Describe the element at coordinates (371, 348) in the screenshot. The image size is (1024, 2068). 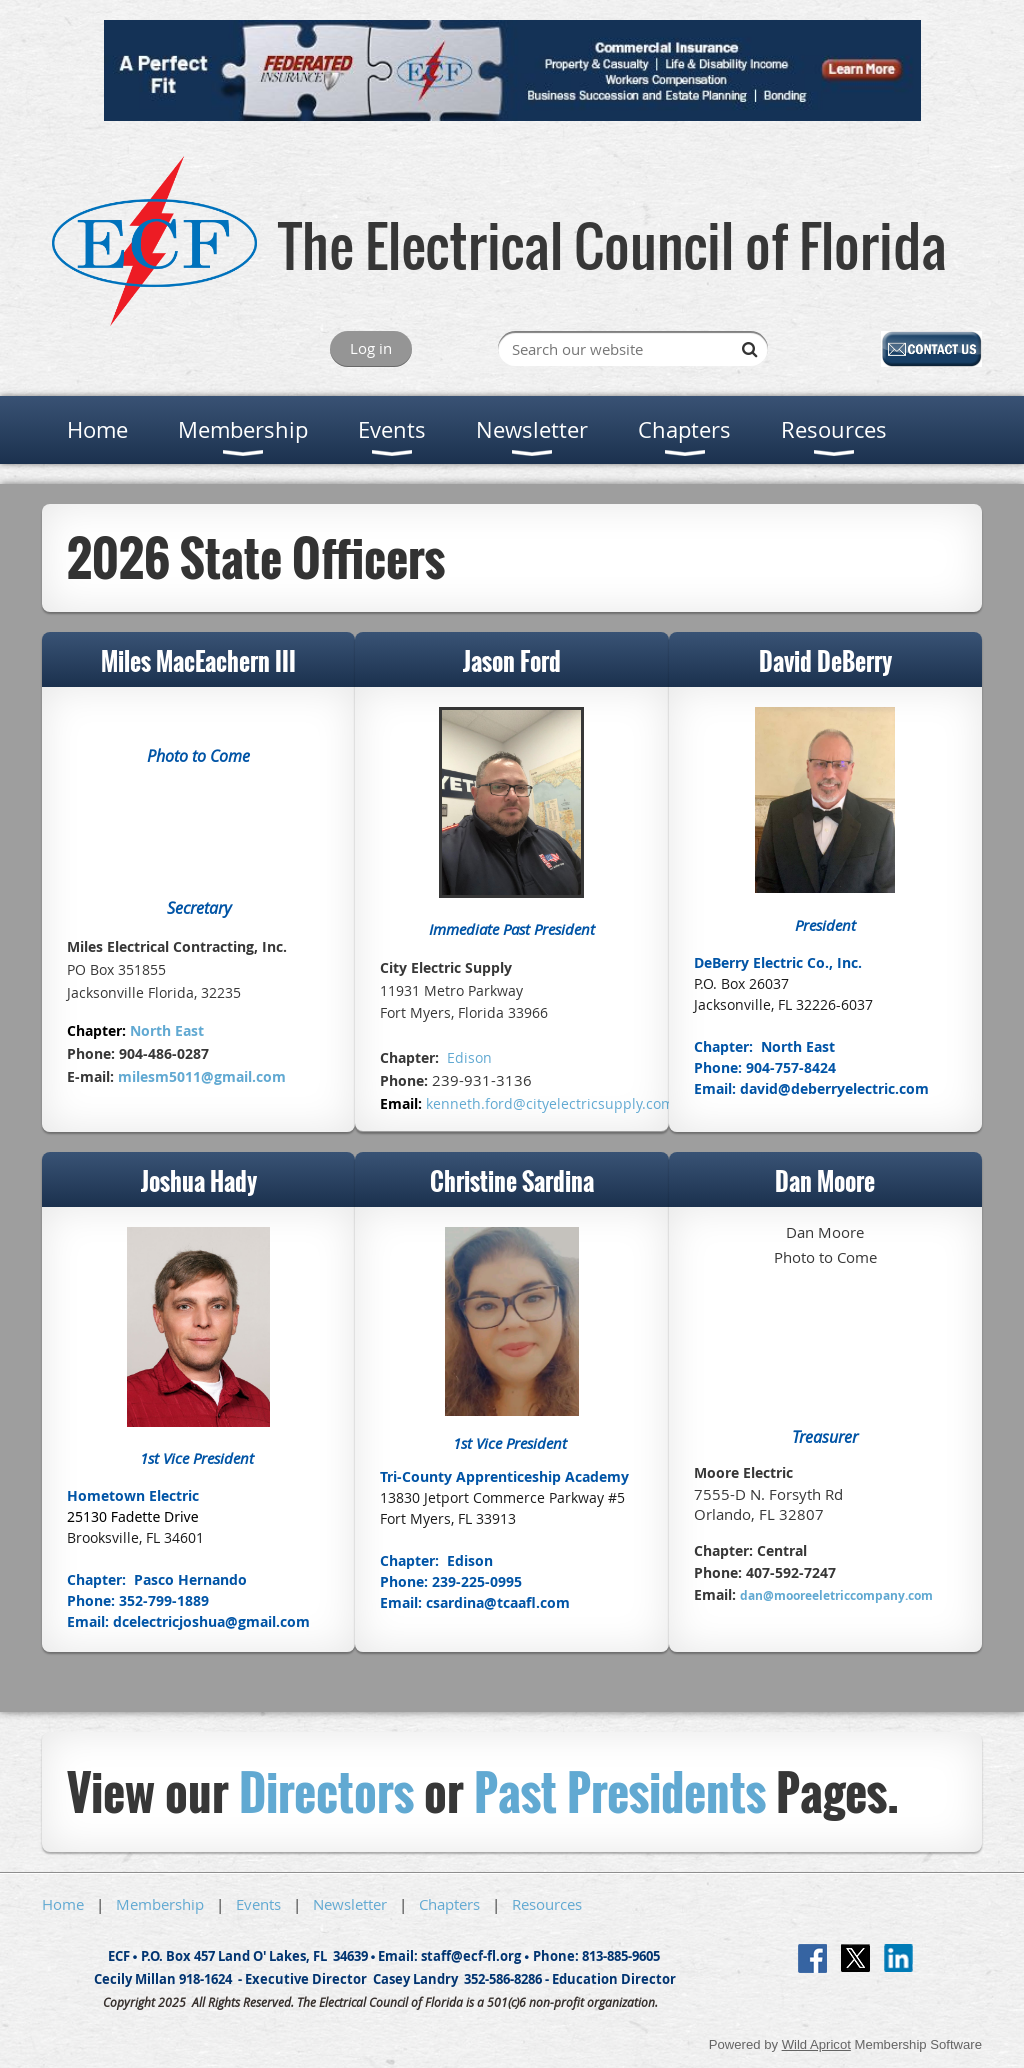
I see `Log in` at that location.